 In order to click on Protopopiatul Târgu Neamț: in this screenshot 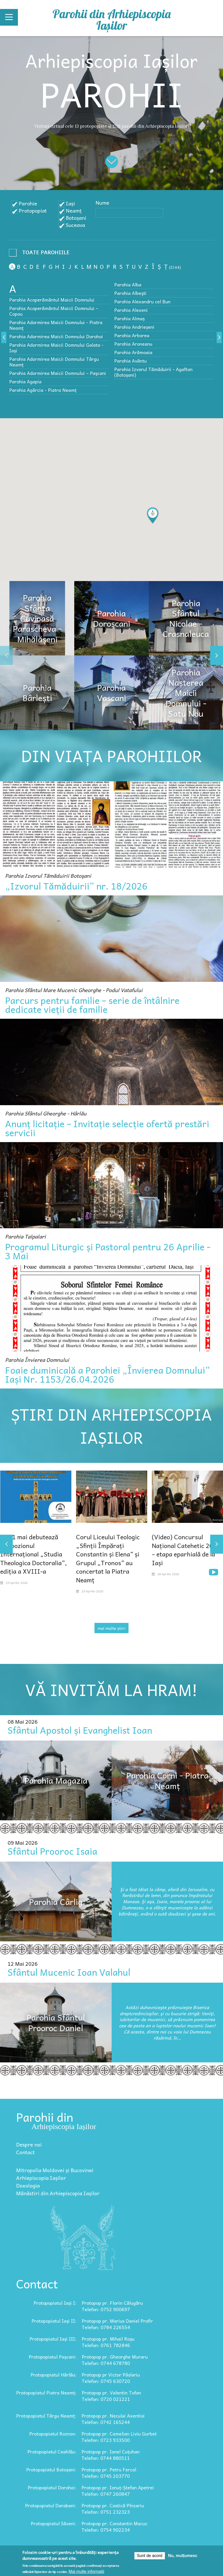, I will do `click(46, 2415)`.